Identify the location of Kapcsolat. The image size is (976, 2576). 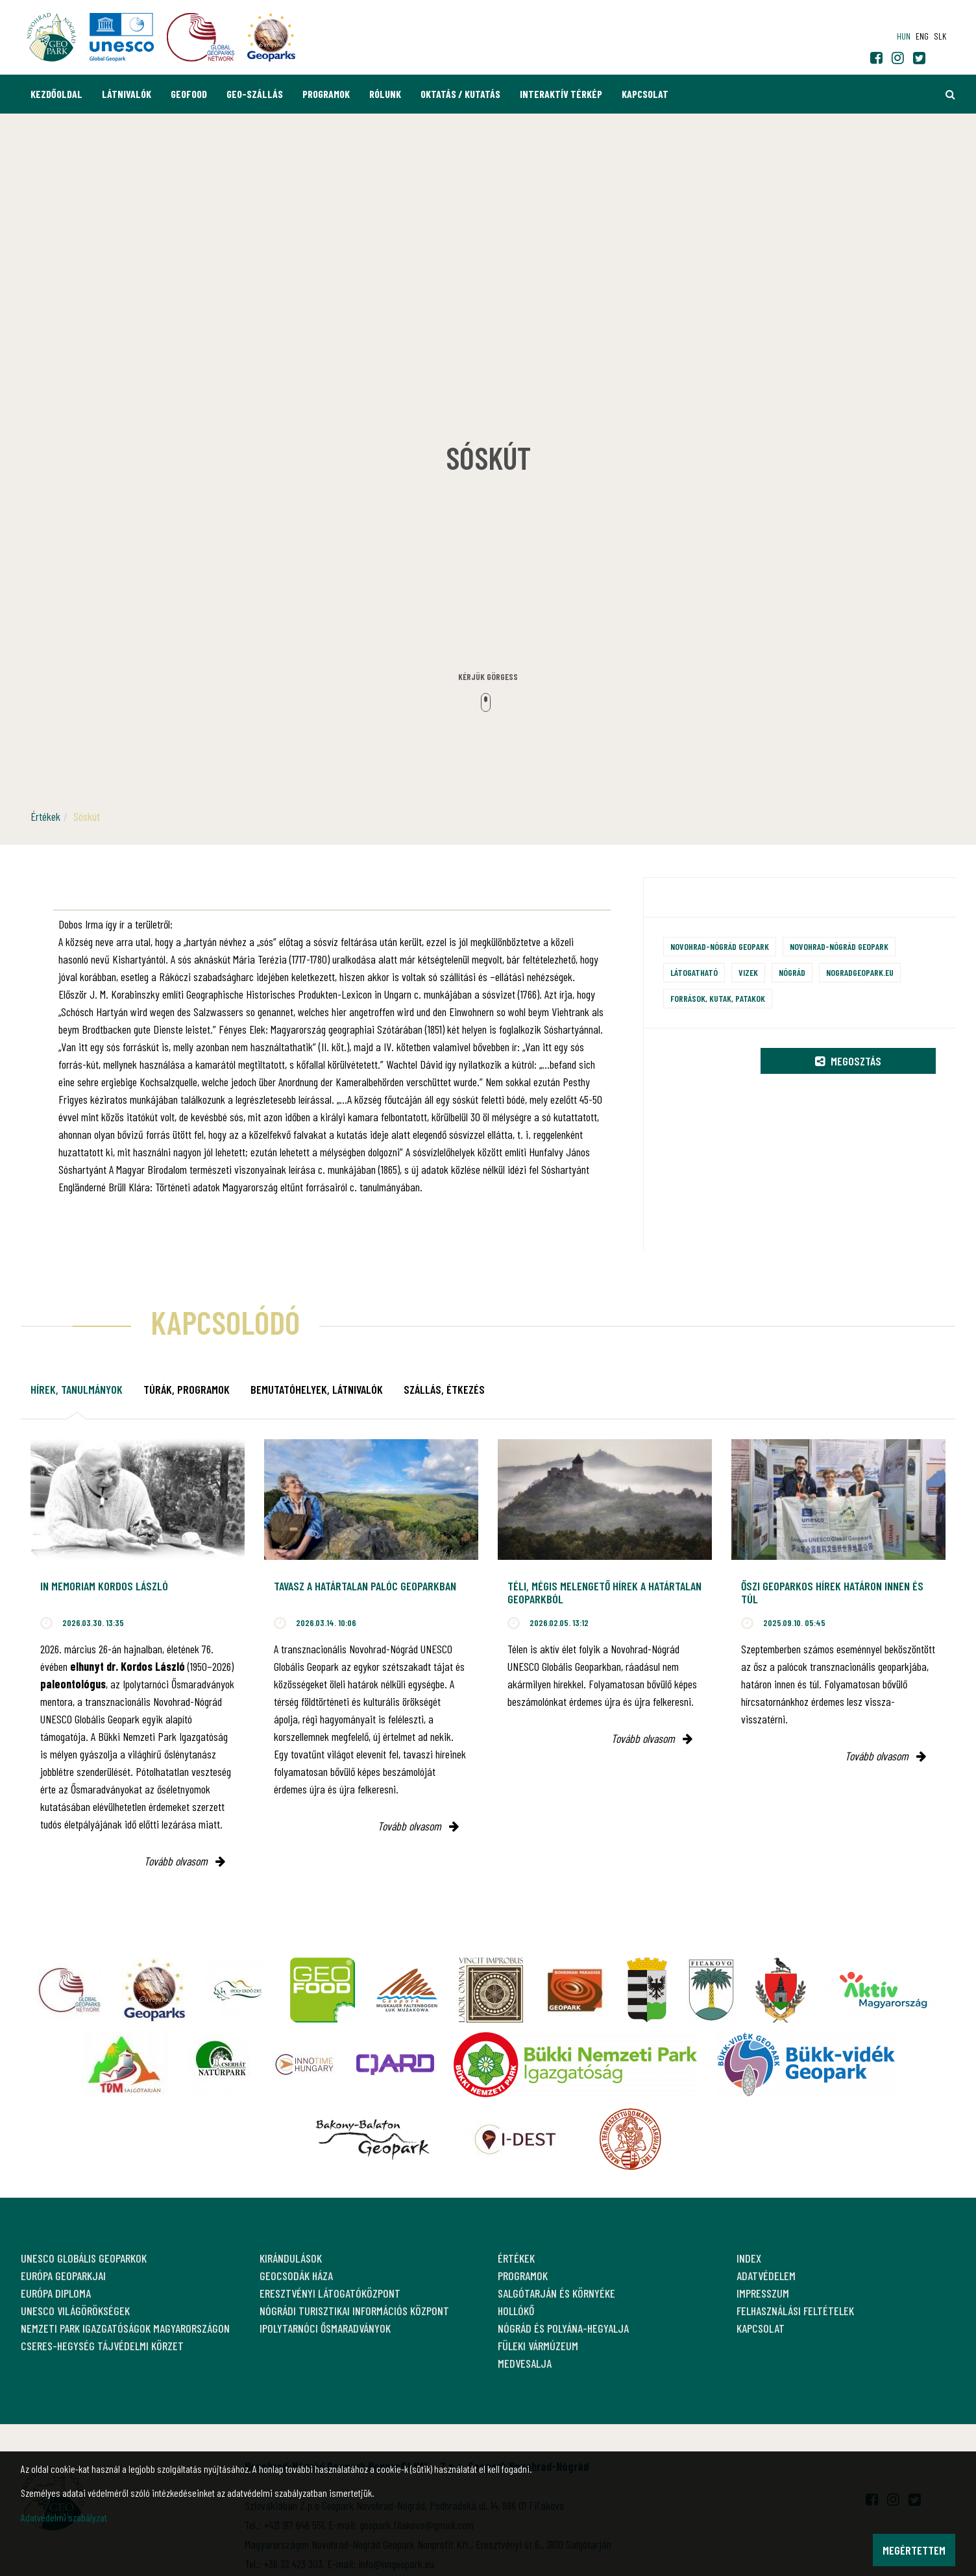
(645, 94).